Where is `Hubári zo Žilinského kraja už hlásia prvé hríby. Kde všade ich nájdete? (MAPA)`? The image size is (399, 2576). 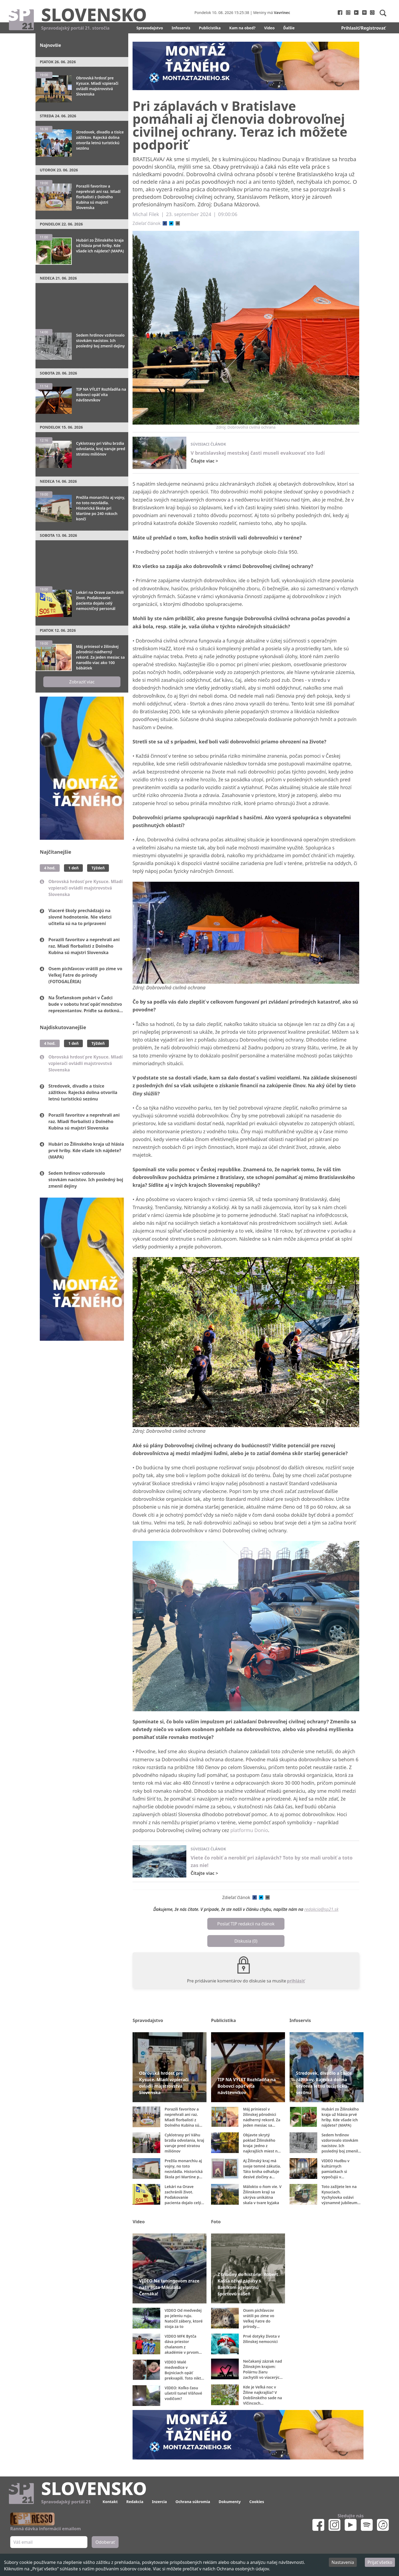
Hubári zo Žilinského kraja už hlásia prvé hríby. Kde všade ich nájdete? (MAPA) is located at coordinates (86, 1150).